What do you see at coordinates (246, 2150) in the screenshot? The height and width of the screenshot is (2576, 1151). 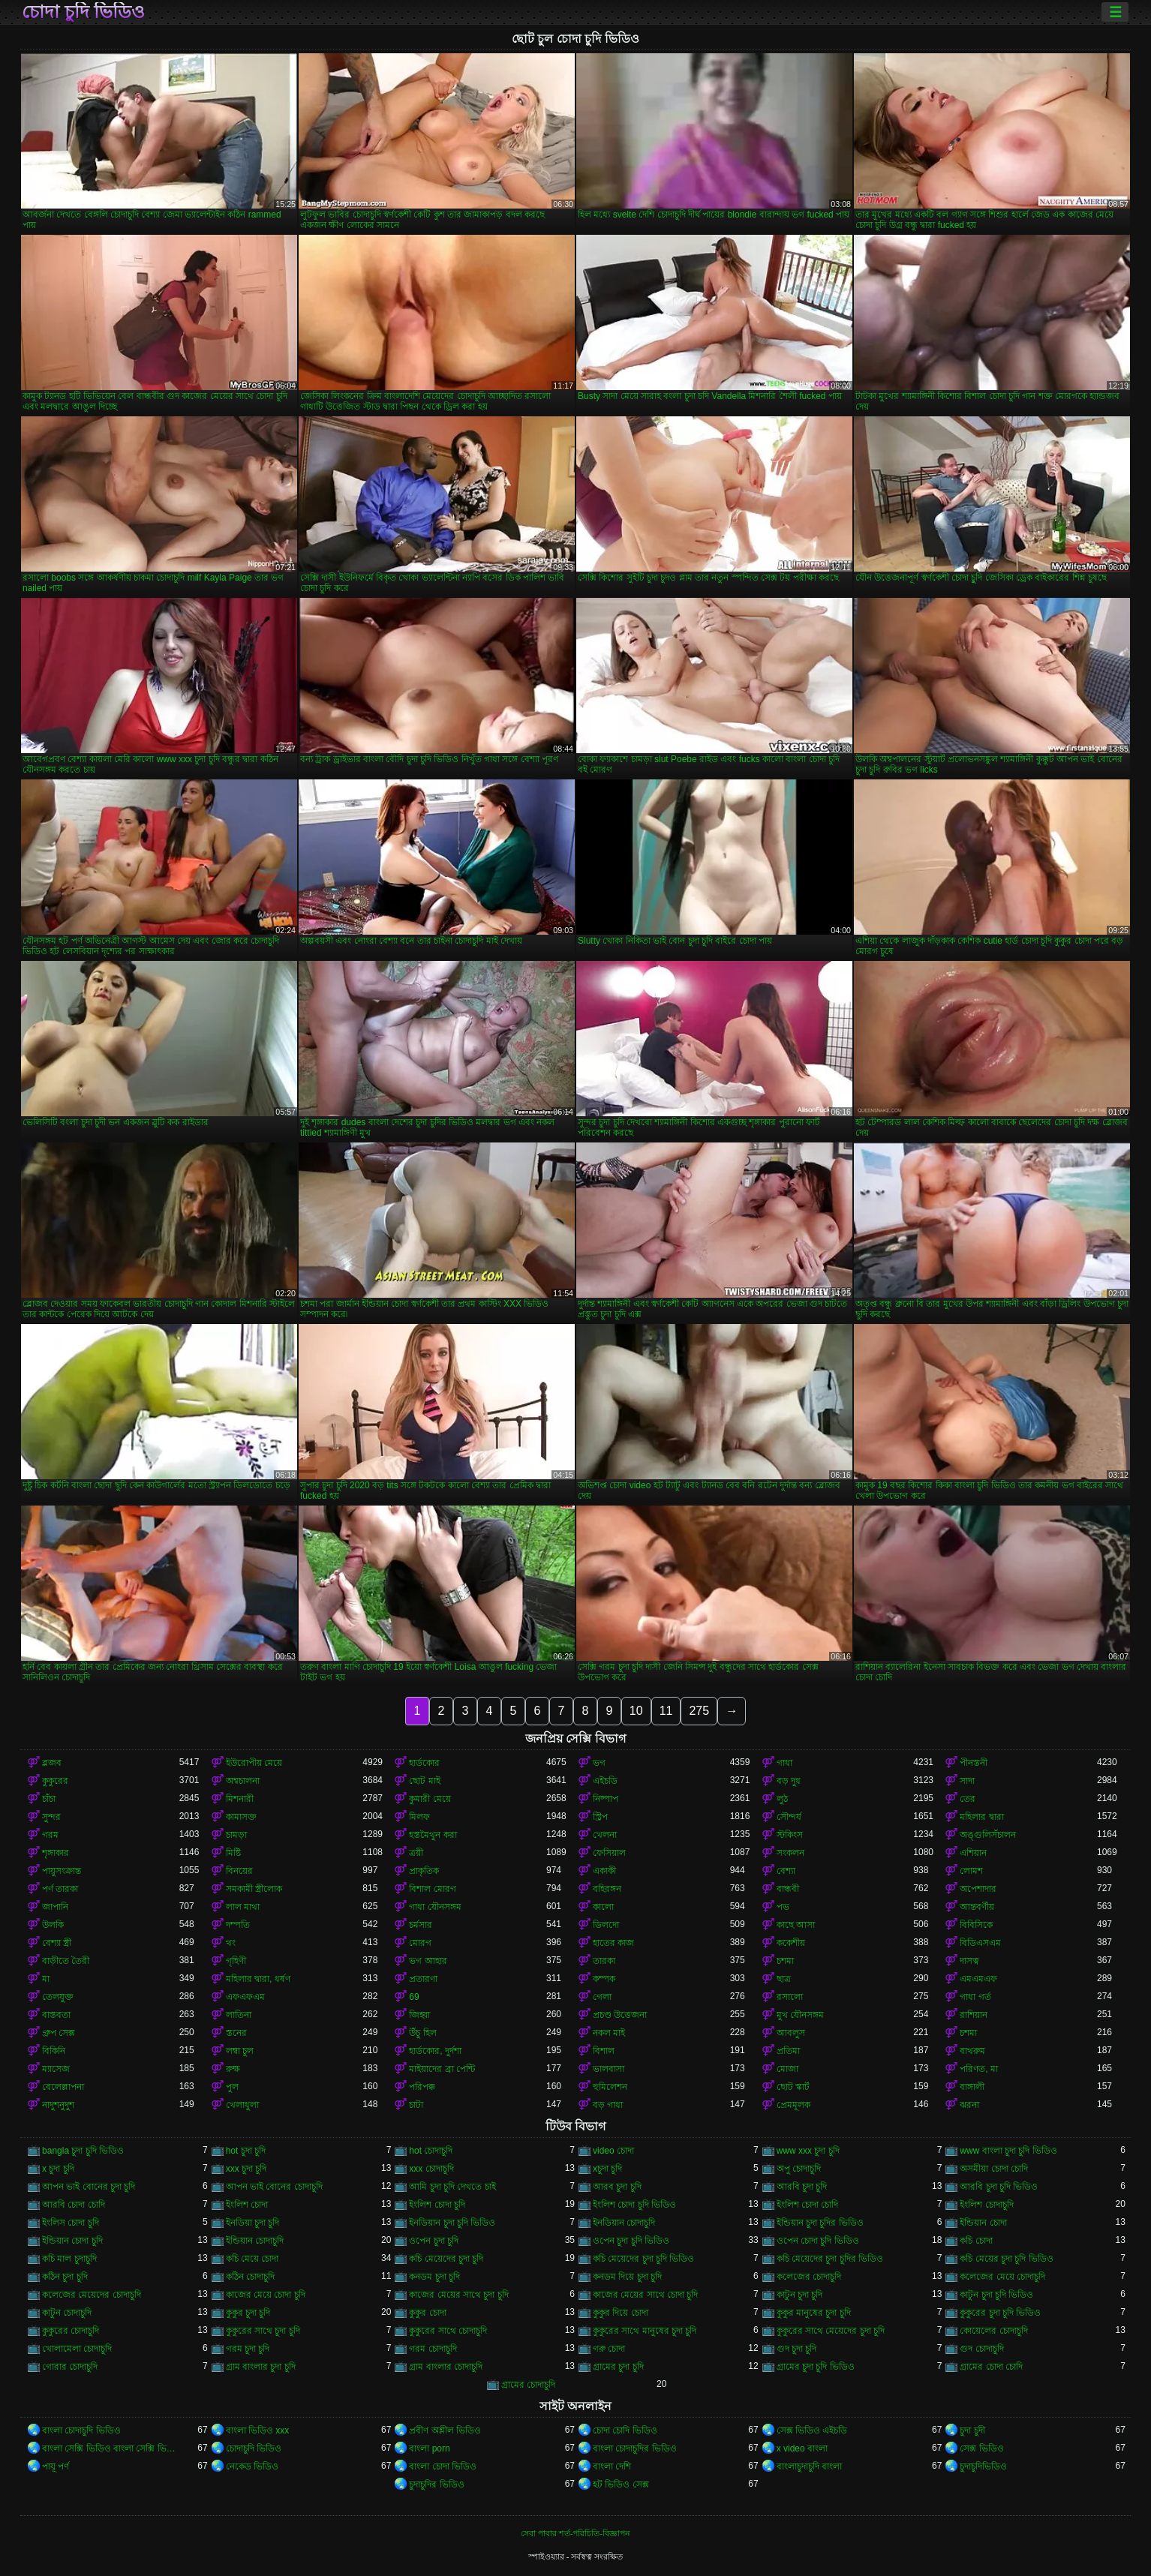 I see `hot চুদা চুদি` at bounding box center [246, 2150].